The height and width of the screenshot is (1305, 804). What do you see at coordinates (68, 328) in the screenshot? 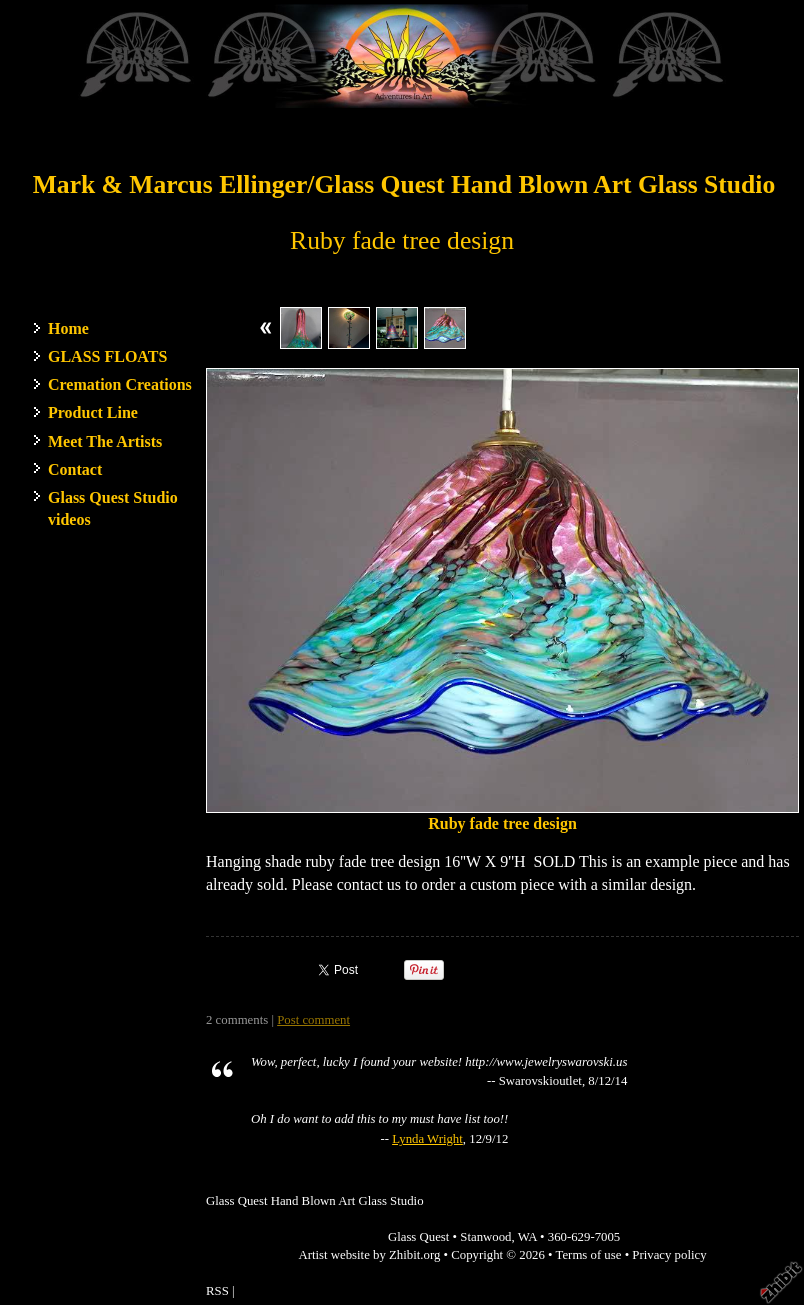
I see `Home` at bounding box center [68, 328].